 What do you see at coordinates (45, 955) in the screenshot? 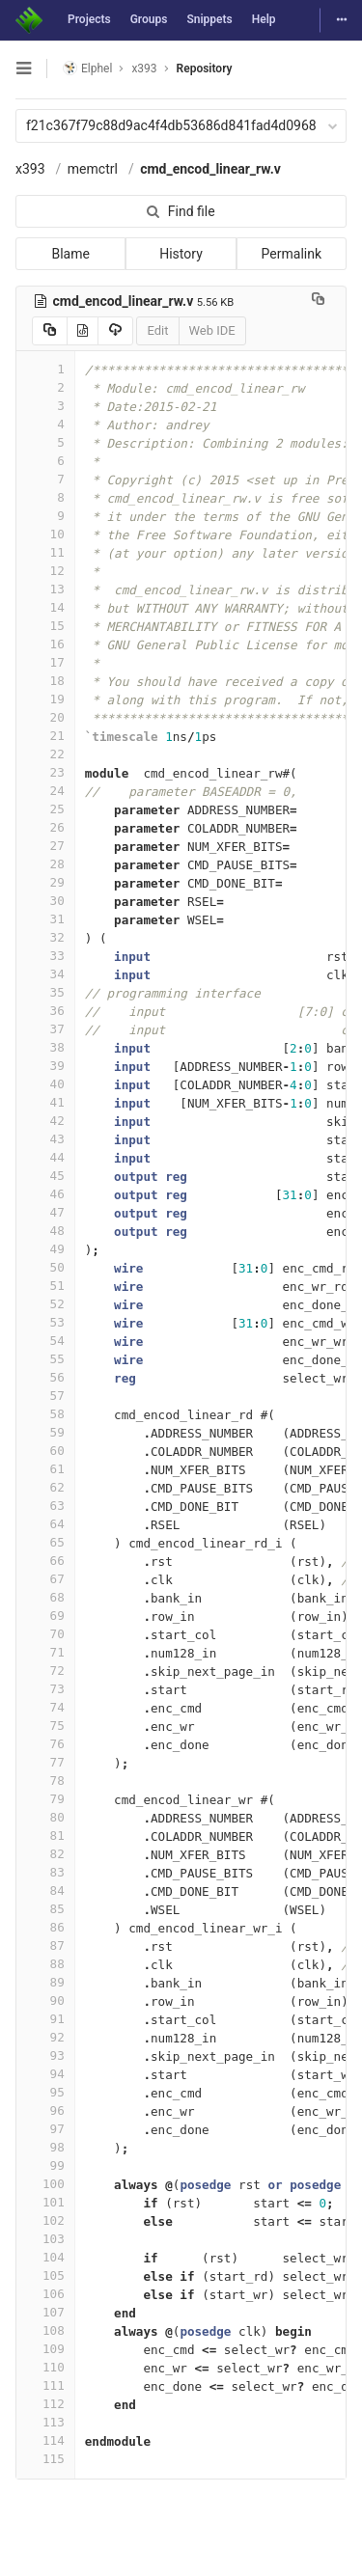
I see `33` at bounding box center [45, 955].